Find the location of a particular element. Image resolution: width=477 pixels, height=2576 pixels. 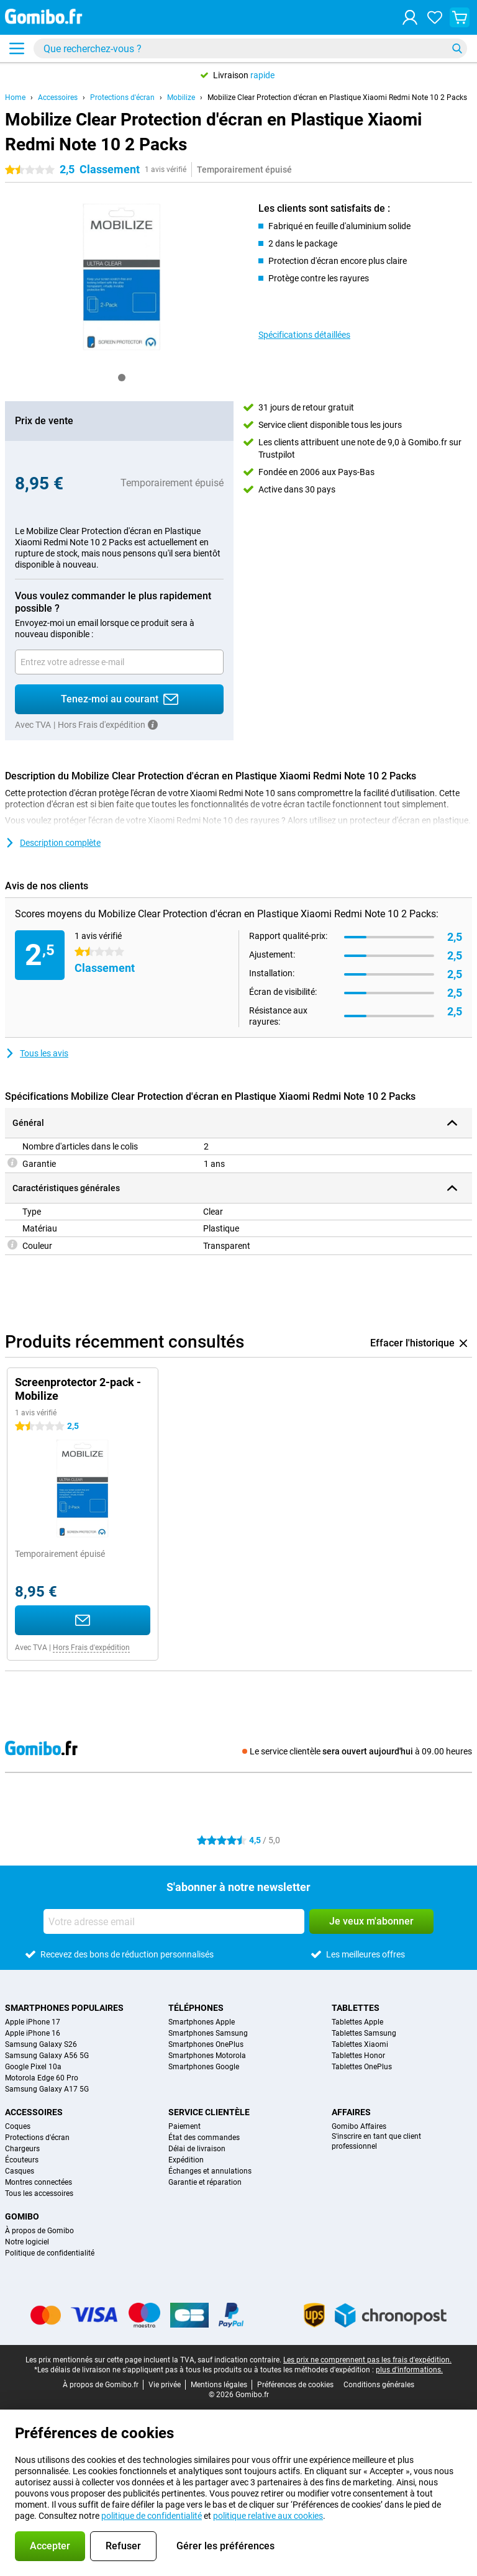

Tablettes is located at coordinates (355, 2008).